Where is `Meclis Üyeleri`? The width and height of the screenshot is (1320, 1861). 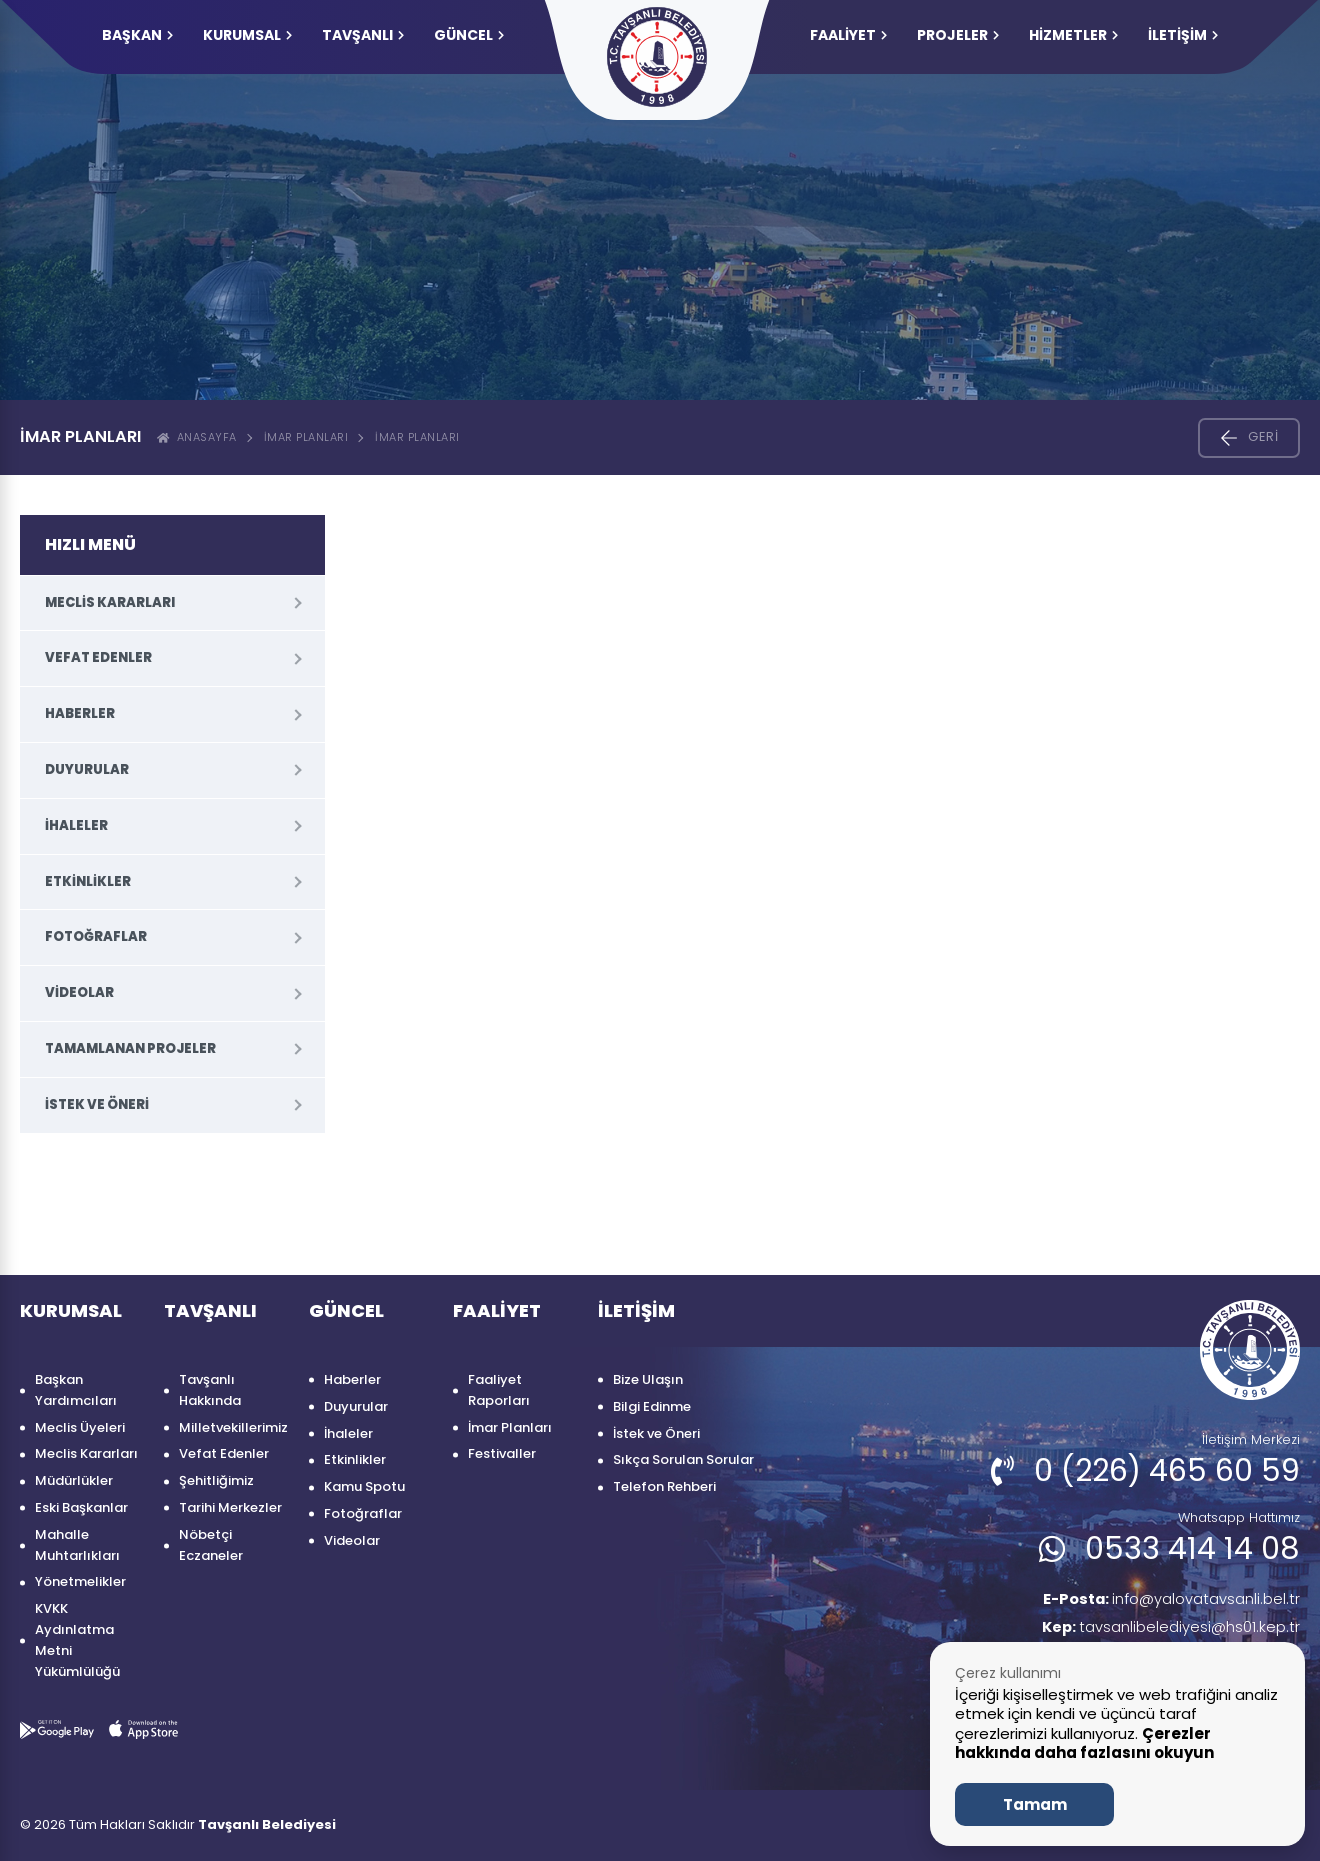 Meclis Üyeleri is located at coordinates (80, 1427).